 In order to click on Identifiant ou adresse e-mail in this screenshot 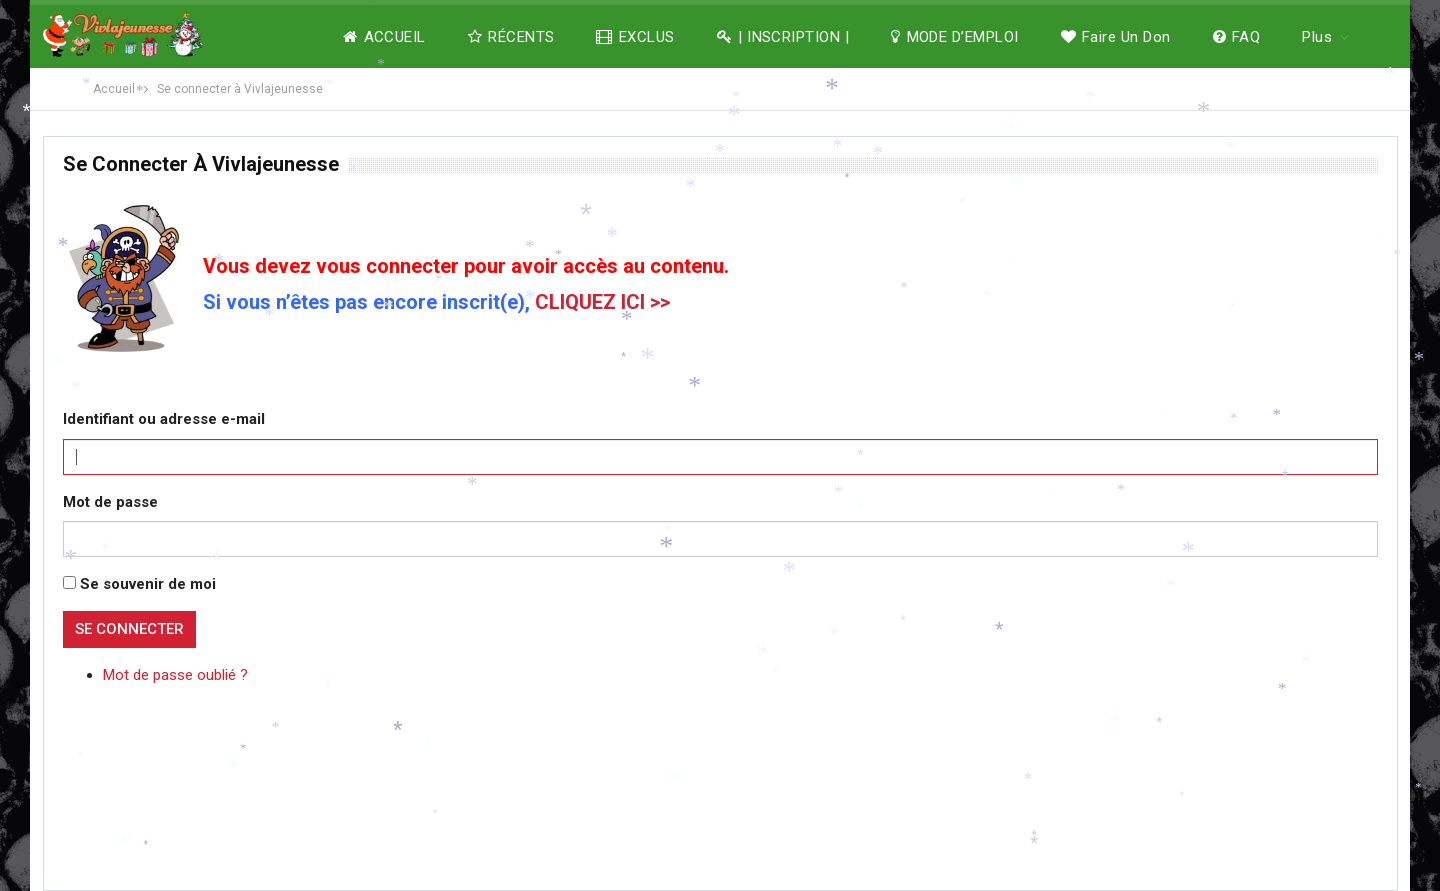, I will do `click(164, 419)`.